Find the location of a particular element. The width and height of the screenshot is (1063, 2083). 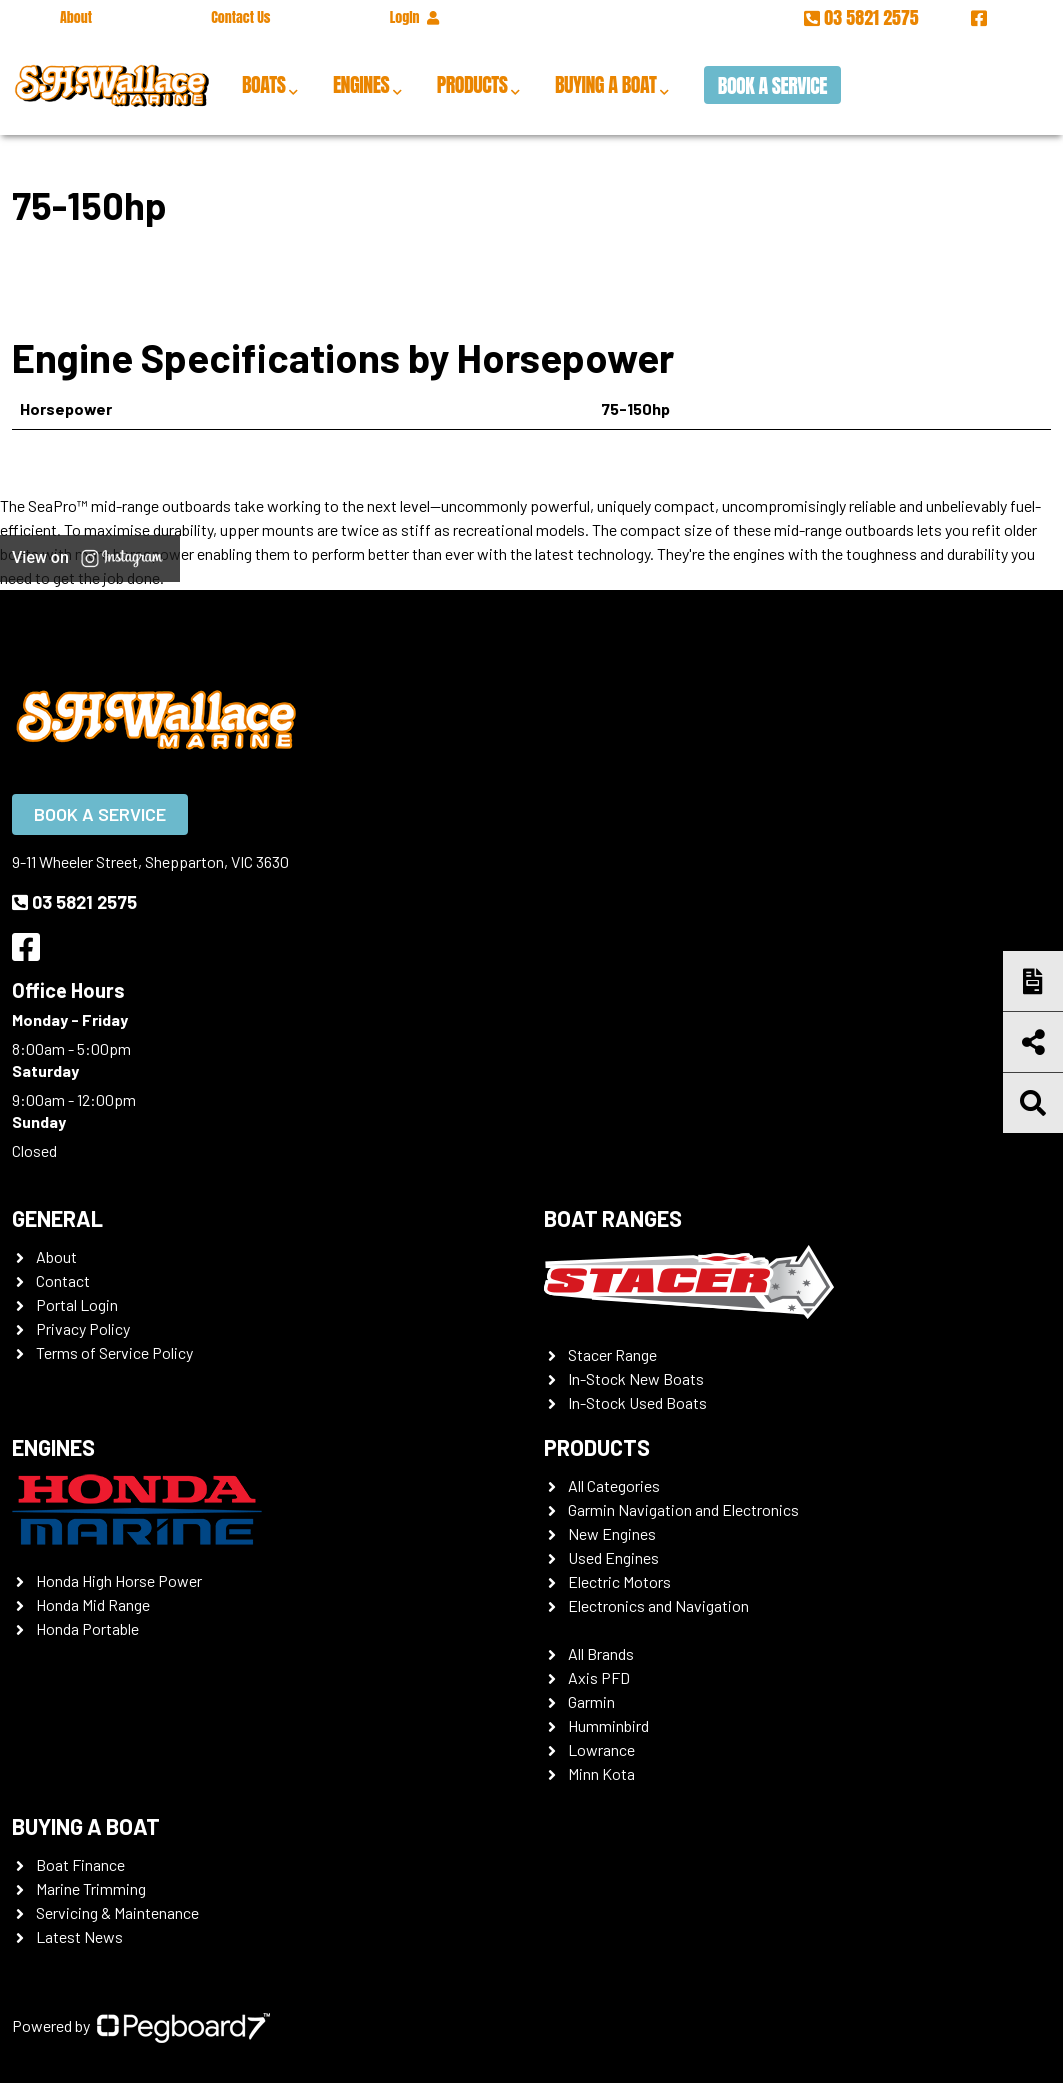

Boat Finance is located at coordinates (80, 1864).